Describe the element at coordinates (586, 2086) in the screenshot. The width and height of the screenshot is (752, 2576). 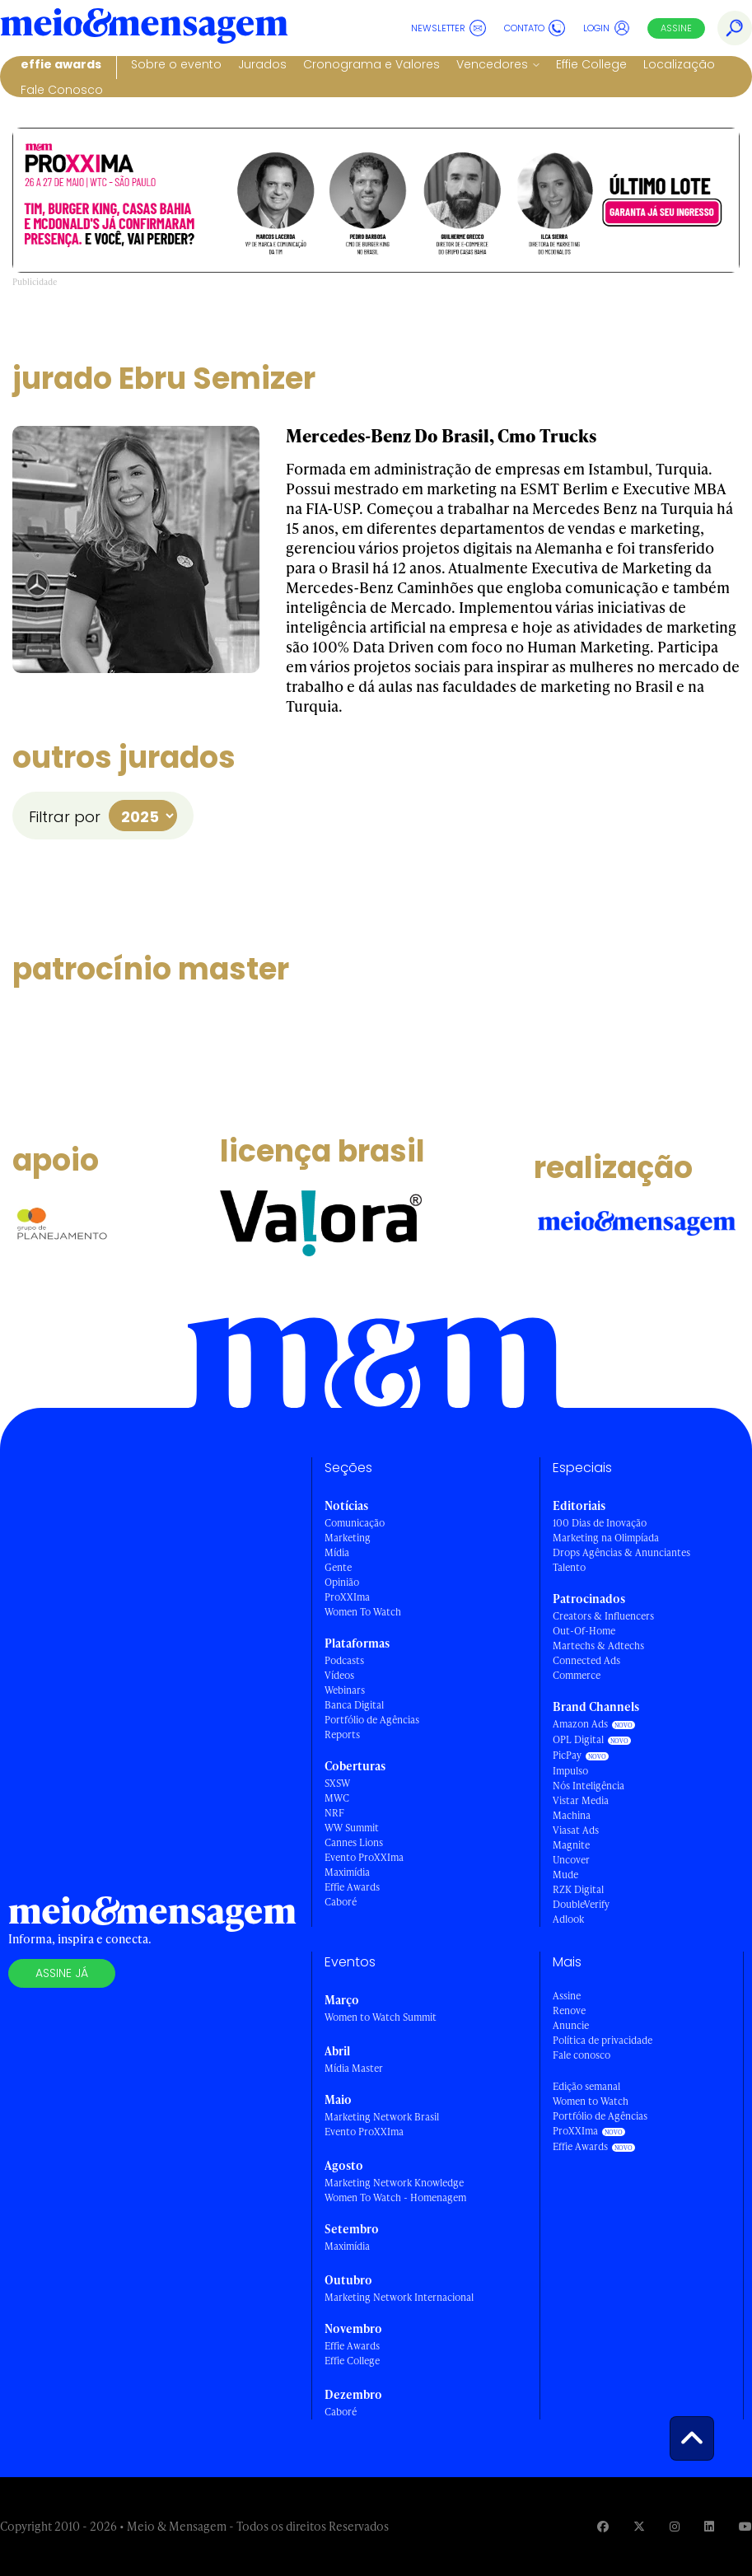
I see `Edição semanal` at that location.